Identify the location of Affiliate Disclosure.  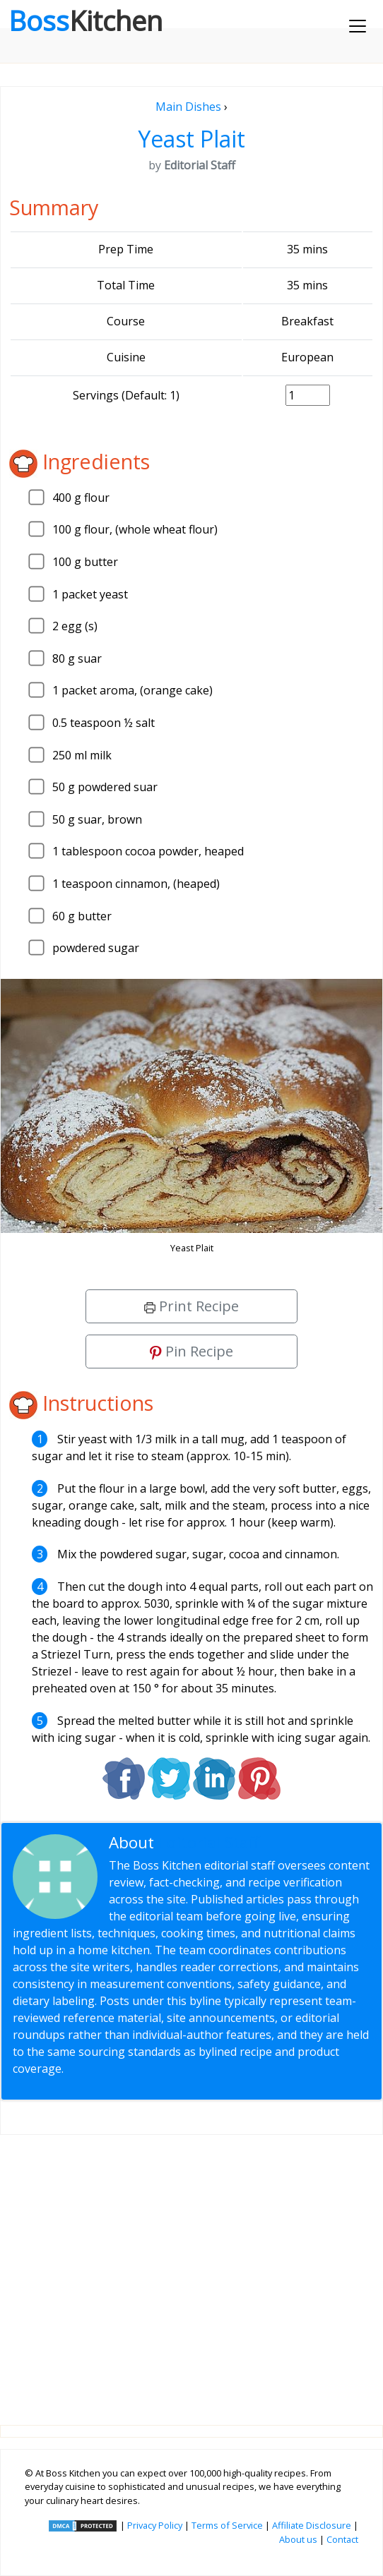
(311, 2525).